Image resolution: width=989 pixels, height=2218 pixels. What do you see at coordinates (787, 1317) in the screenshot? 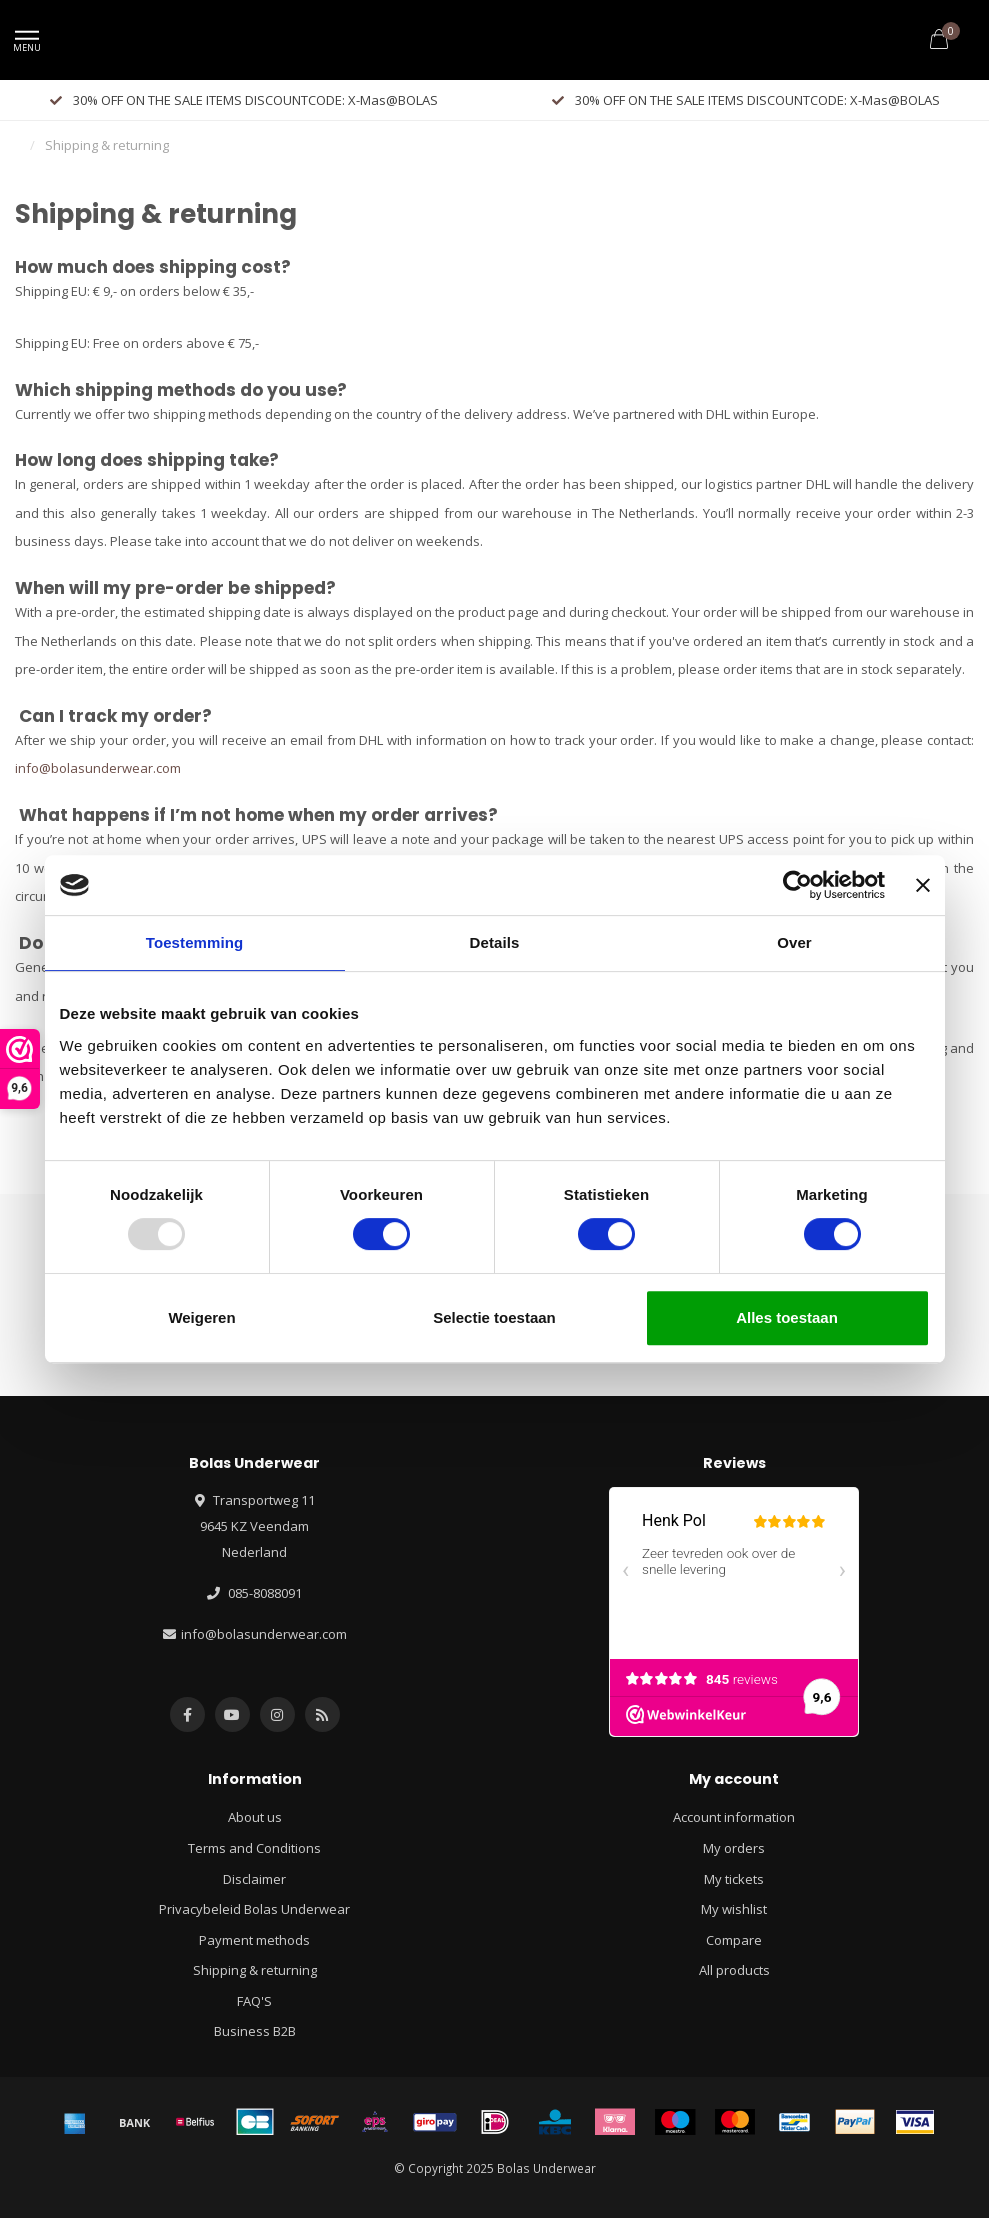
I see `Alles toestaan` at bounding box center [787, 1317].